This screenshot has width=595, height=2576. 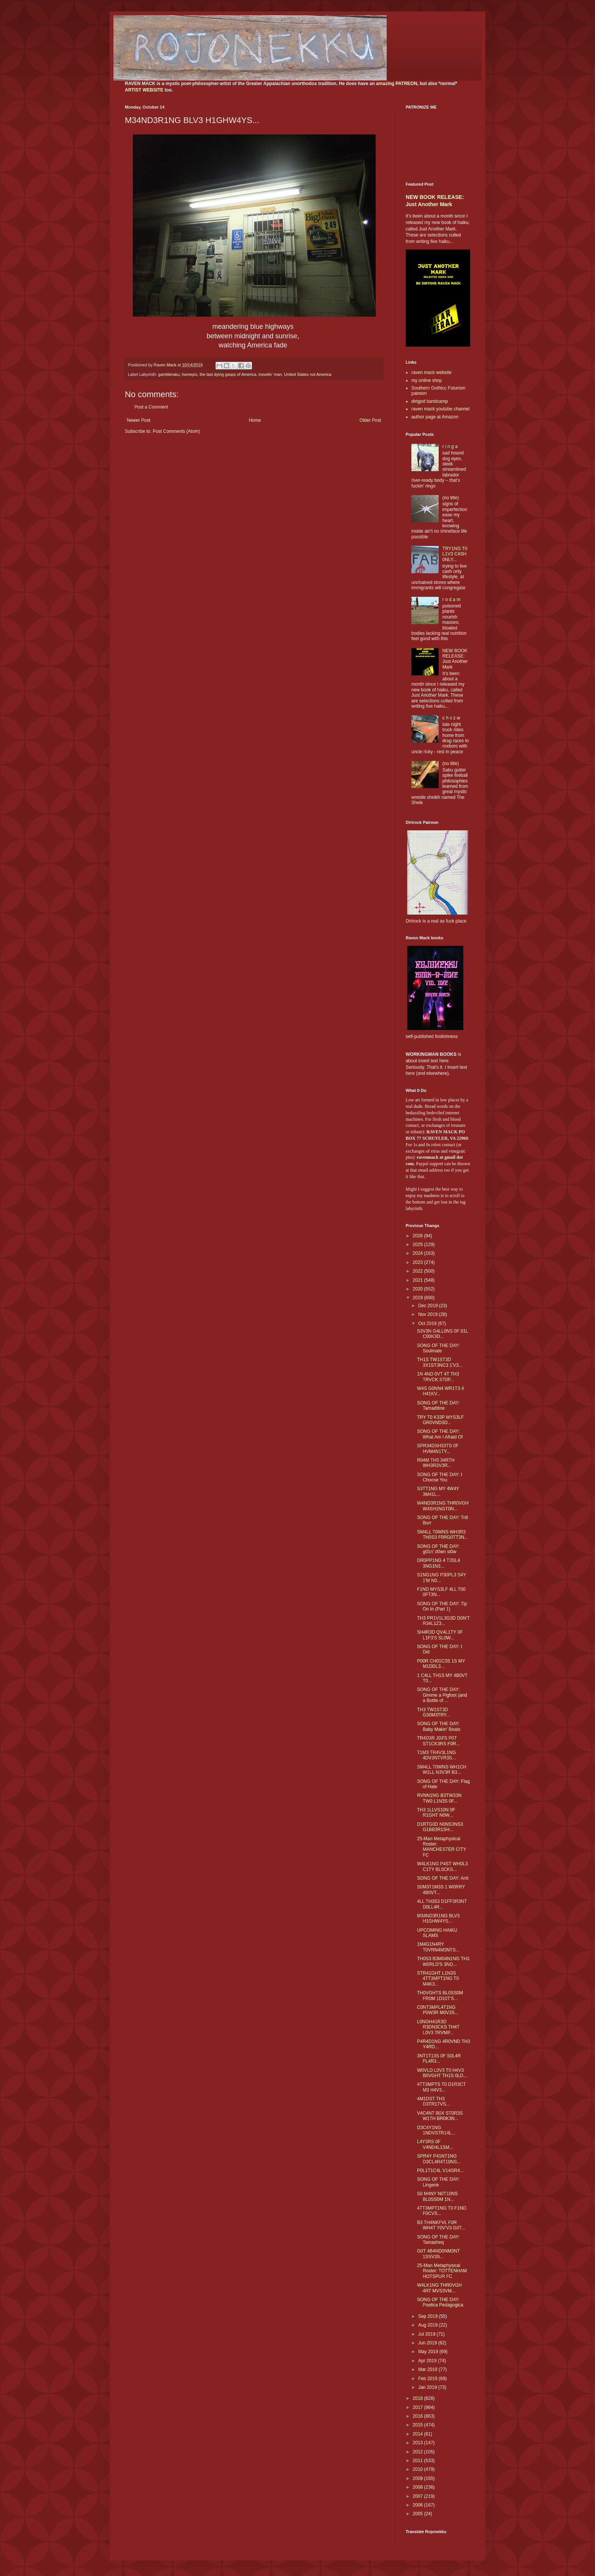 What do you see at coordinates (418, 2496) in the screenshot?
I see `2007` at bounding box center [418, 2496].